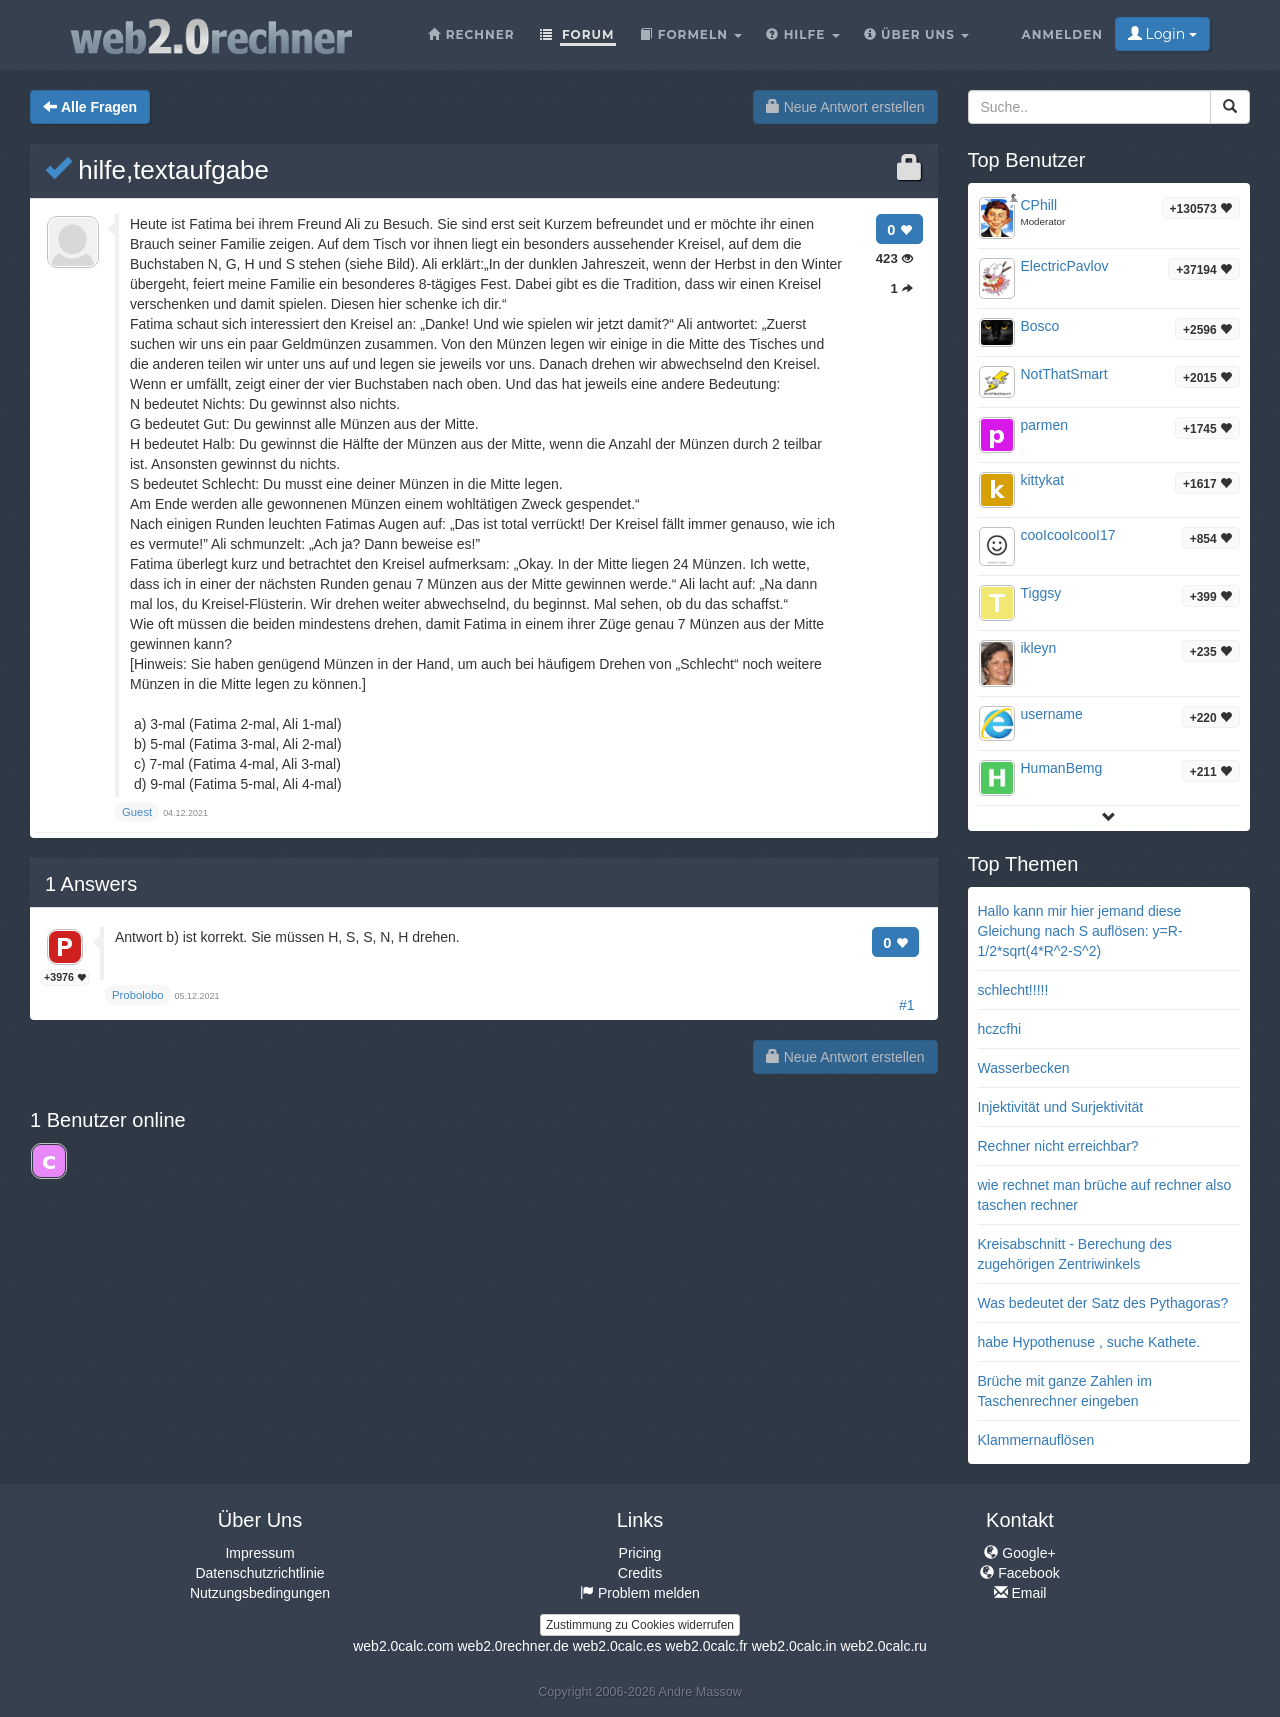 Image resolution: width=1280 pixels, height=1717 pixels. I want to click on hczcfhi, so click(1000, 1029).